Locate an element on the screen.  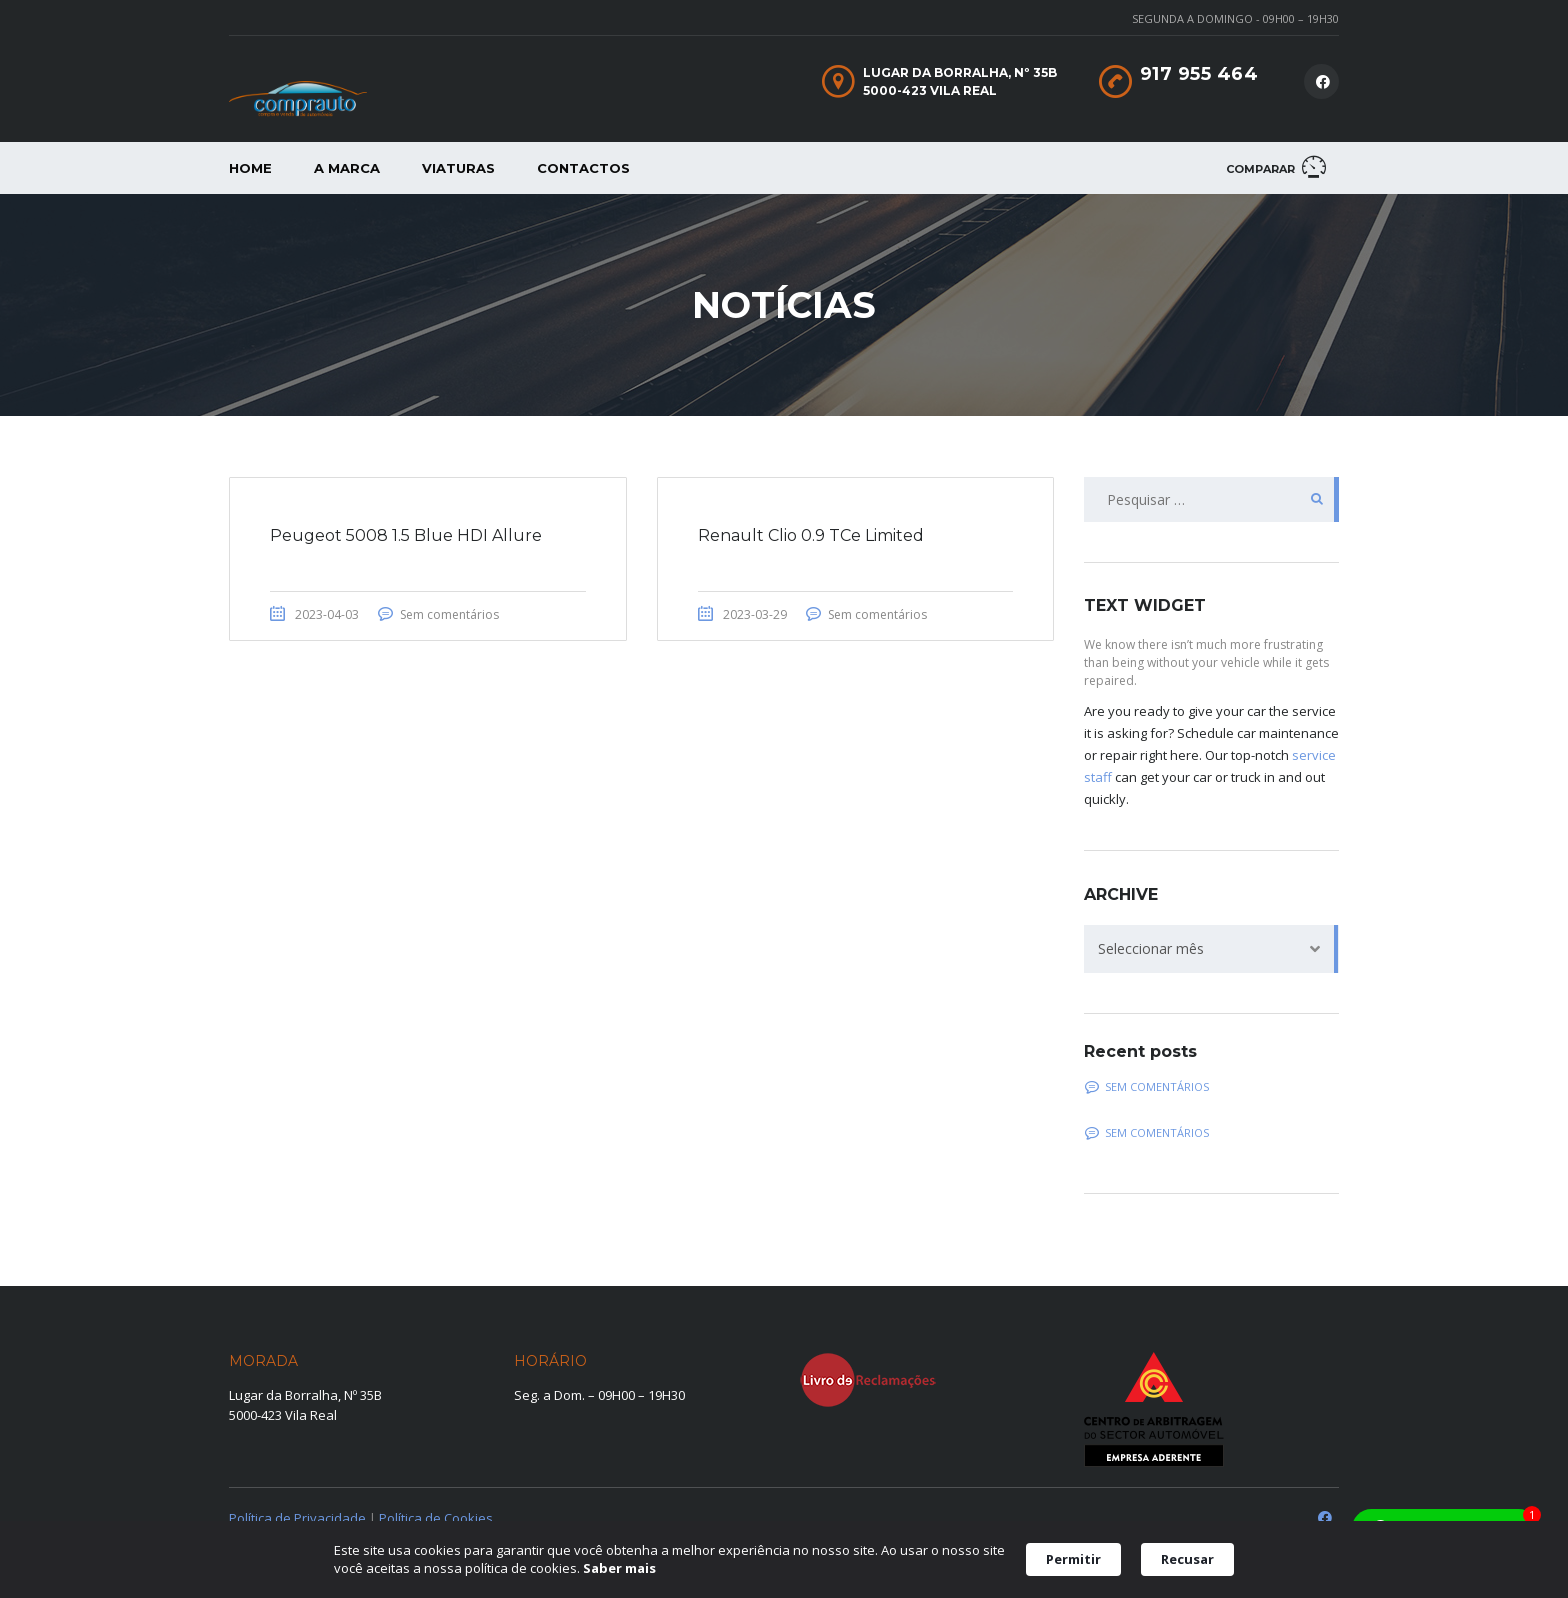
[combobox] is located at coordinates (1211, 949).